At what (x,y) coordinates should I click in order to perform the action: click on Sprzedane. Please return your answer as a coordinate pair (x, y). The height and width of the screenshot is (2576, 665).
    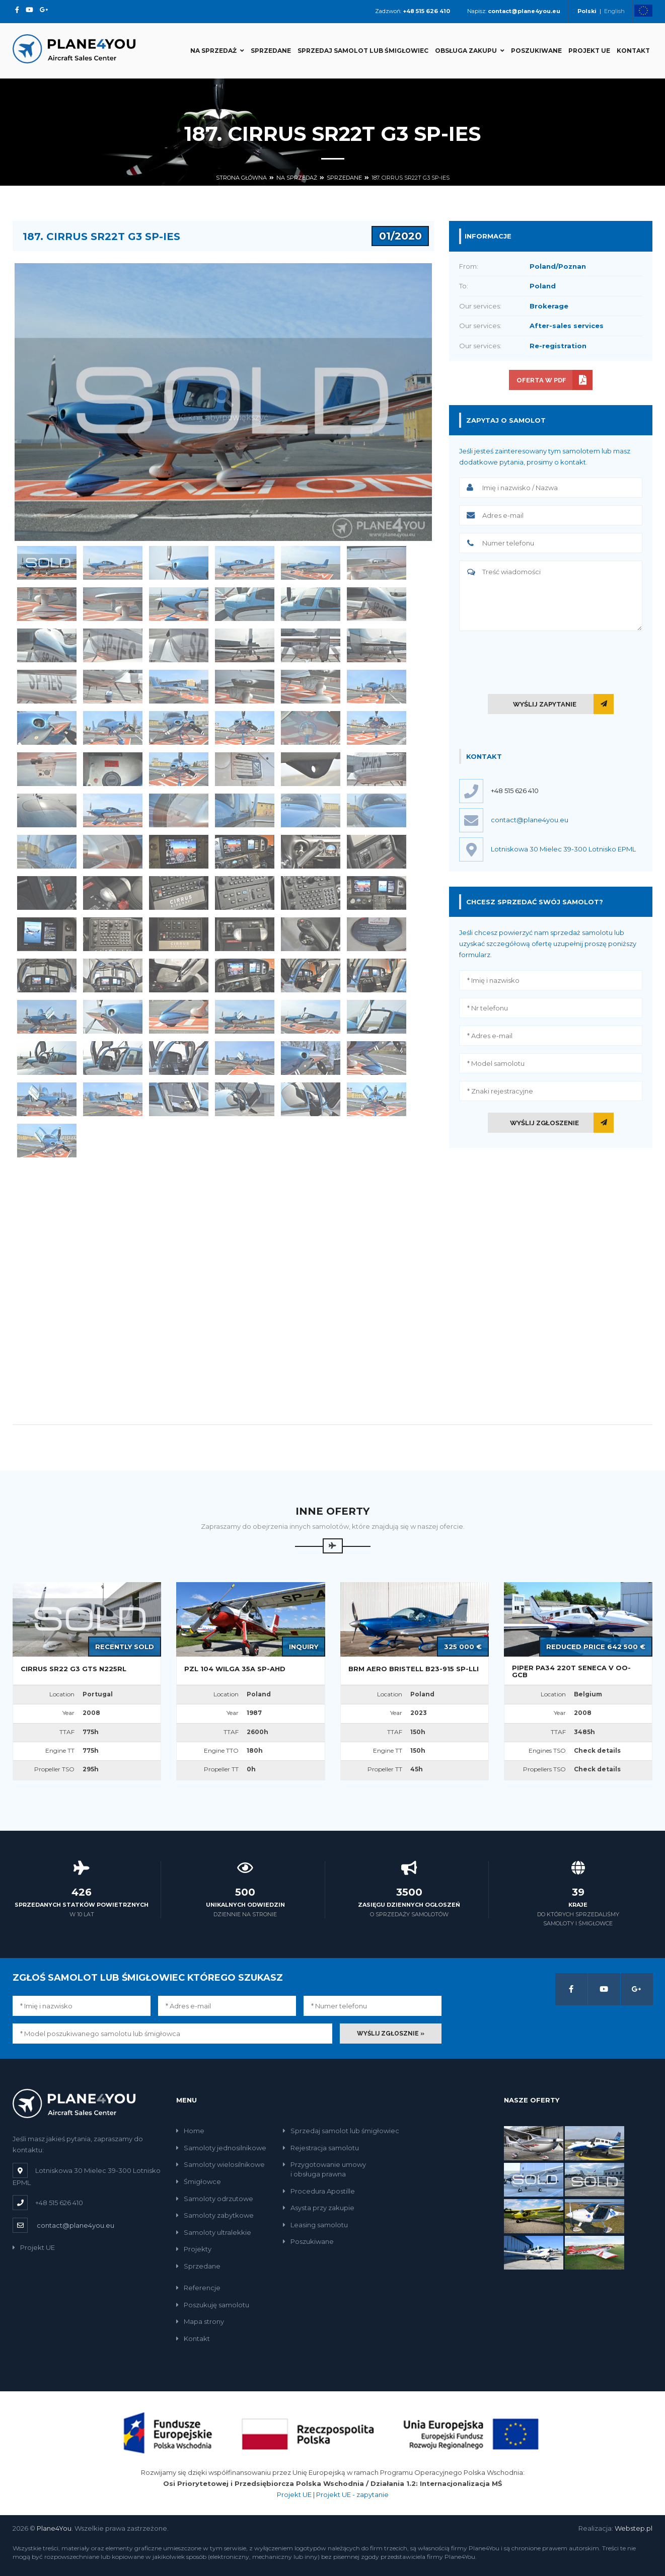
    Looking at the image, I should click on (271, 50).